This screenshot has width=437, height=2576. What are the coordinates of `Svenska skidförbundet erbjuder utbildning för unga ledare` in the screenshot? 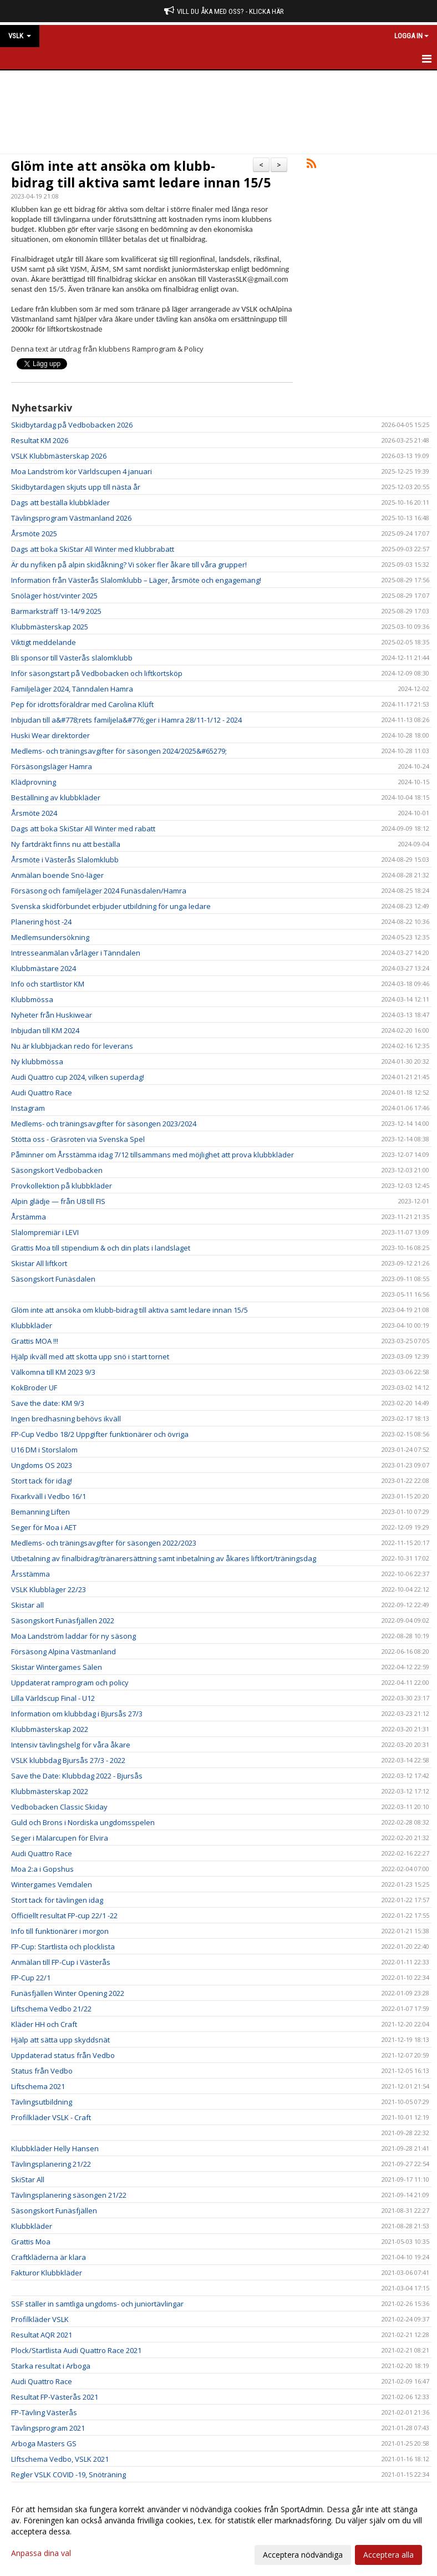 It's located at (111, 906).